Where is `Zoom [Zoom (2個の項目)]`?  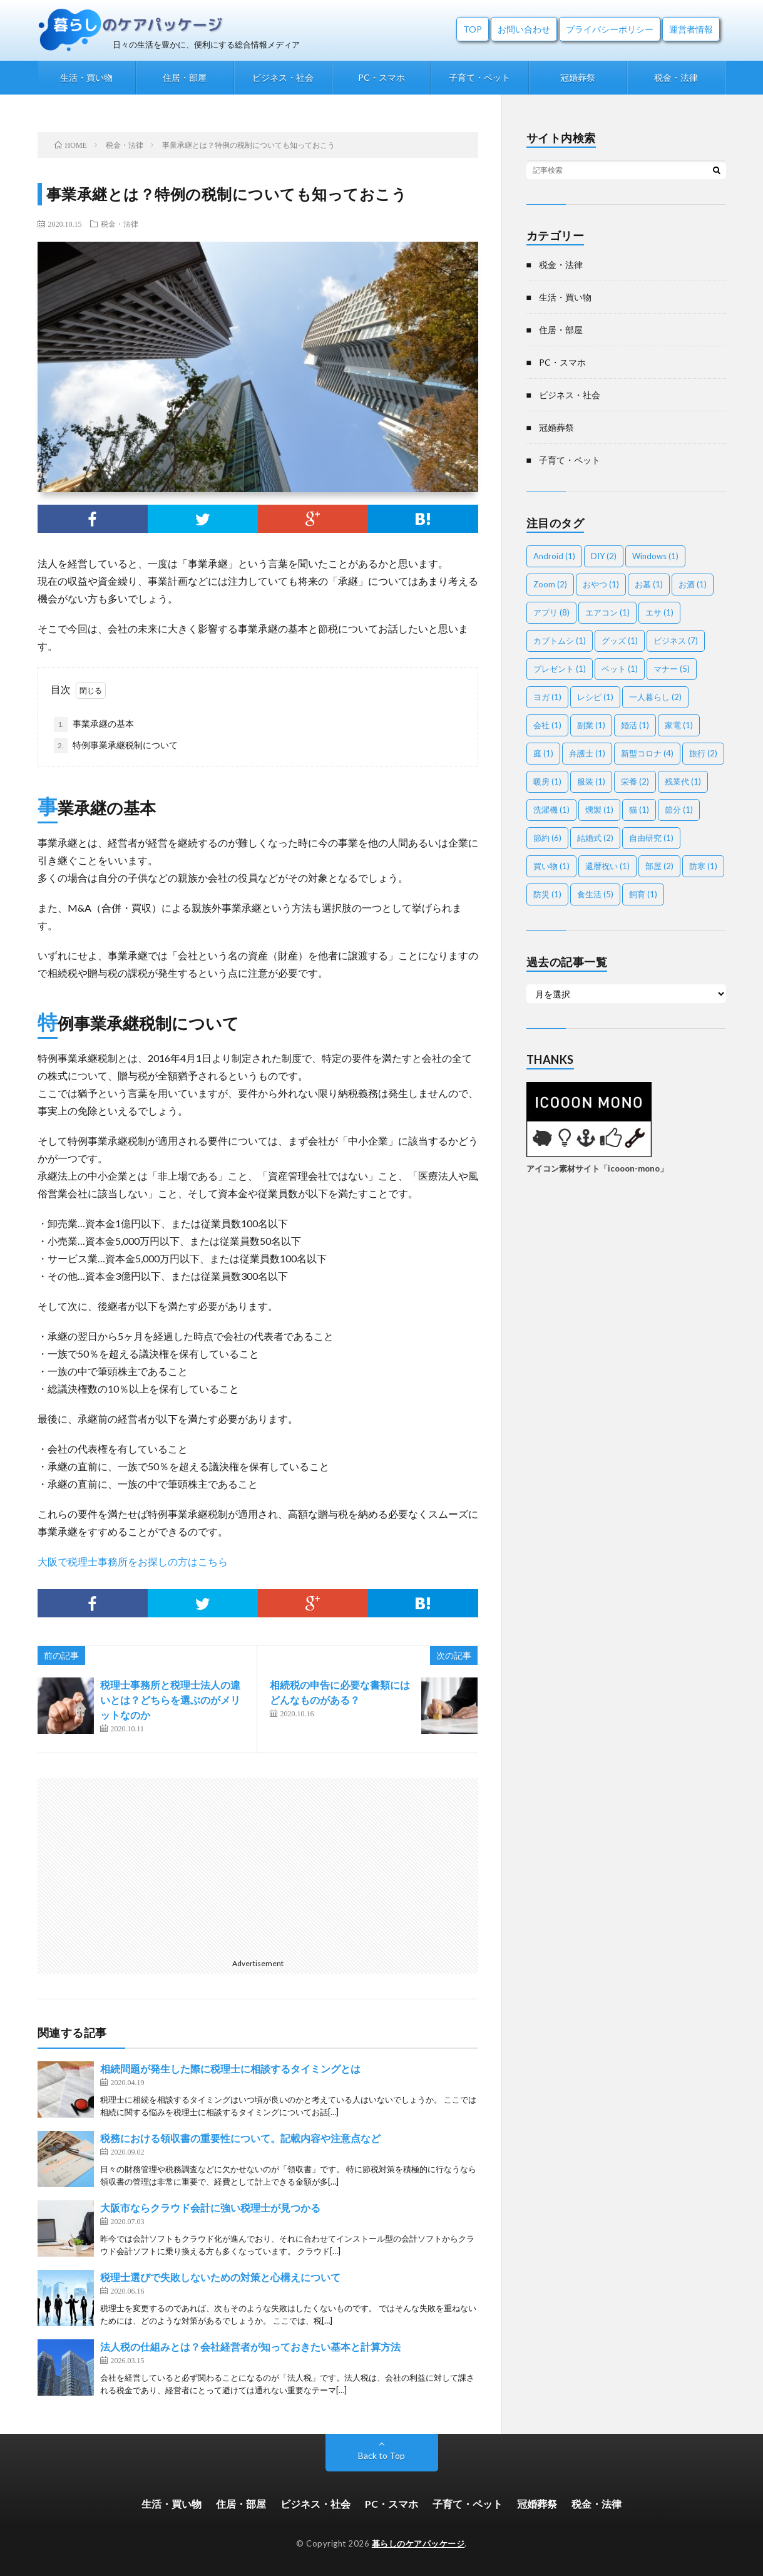 Zoom [Zoom (2個の項目)] is located at coordinates (550, 584).